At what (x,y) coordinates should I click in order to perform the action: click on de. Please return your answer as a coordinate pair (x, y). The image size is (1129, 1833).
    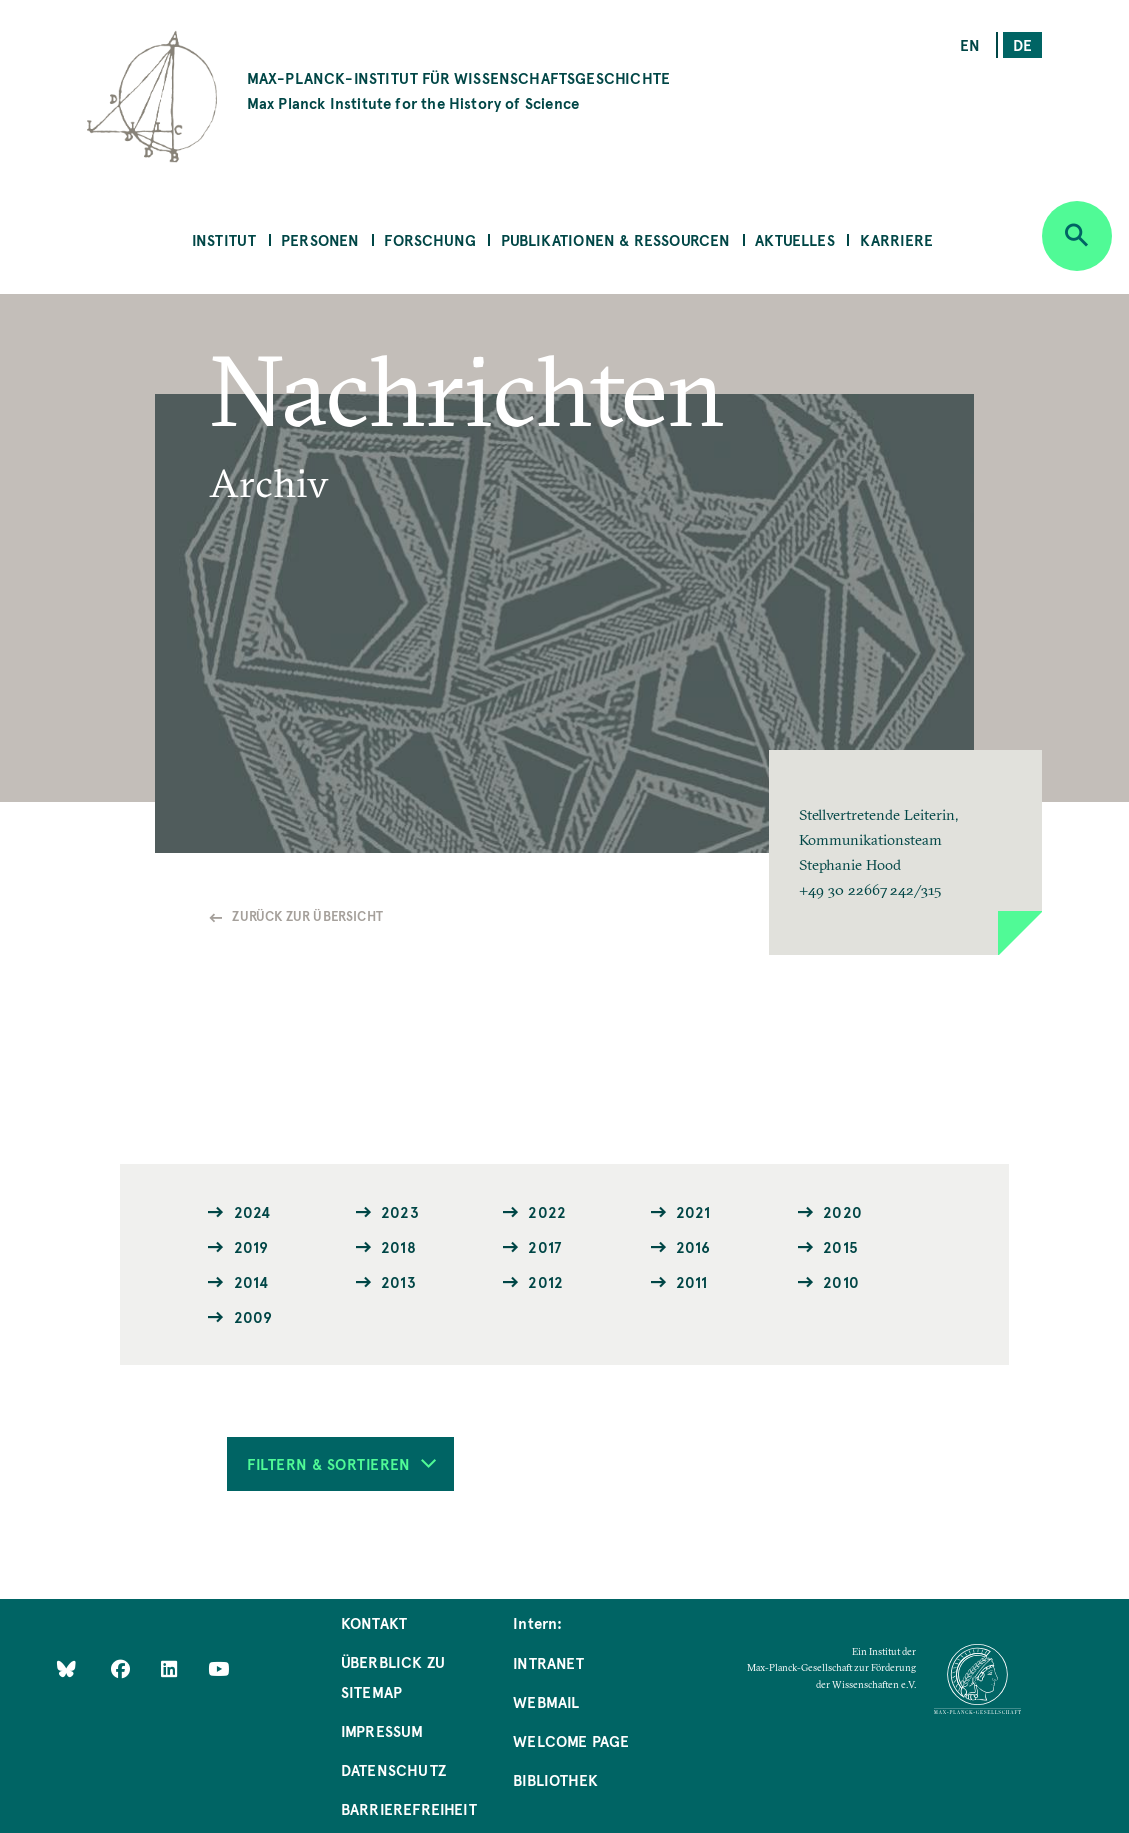
    Looking at the image, I should click on (1022, 44).